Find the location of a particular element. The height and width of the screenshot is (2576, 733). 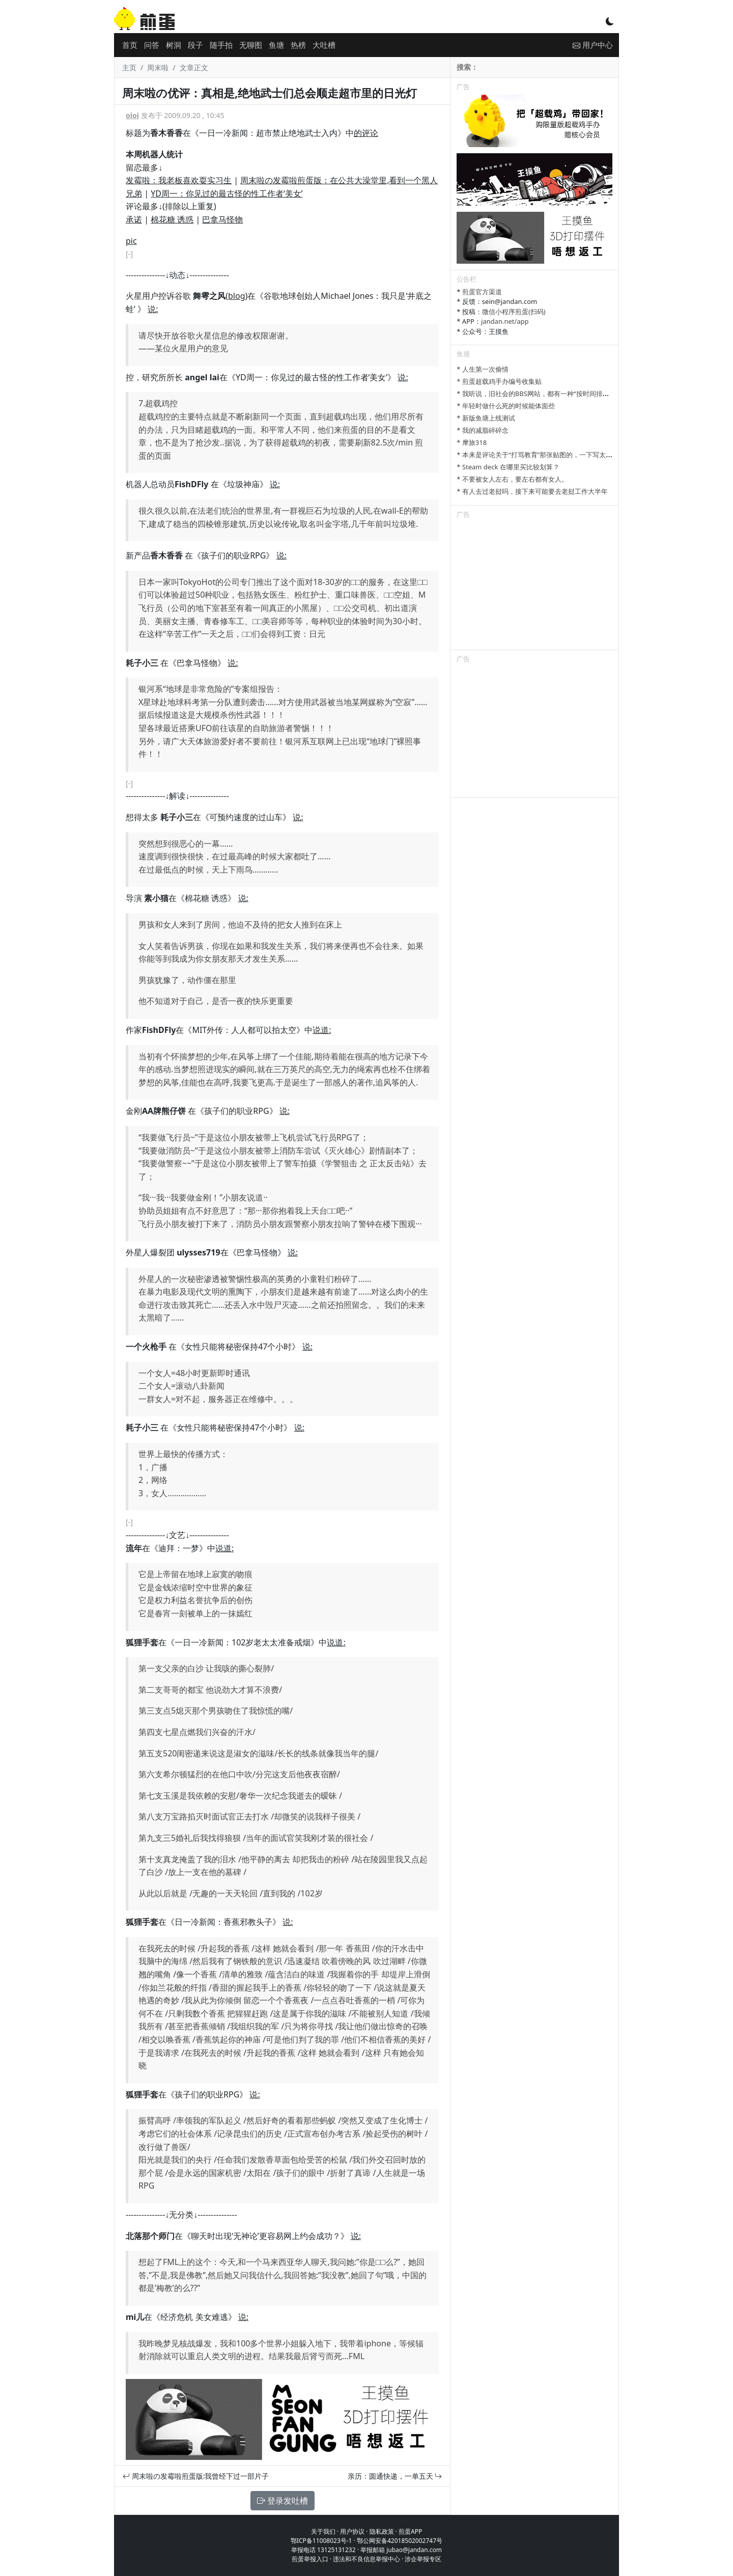

* 不要被女人左右，要左右都有女人。 is located at coordinates (512, 479).